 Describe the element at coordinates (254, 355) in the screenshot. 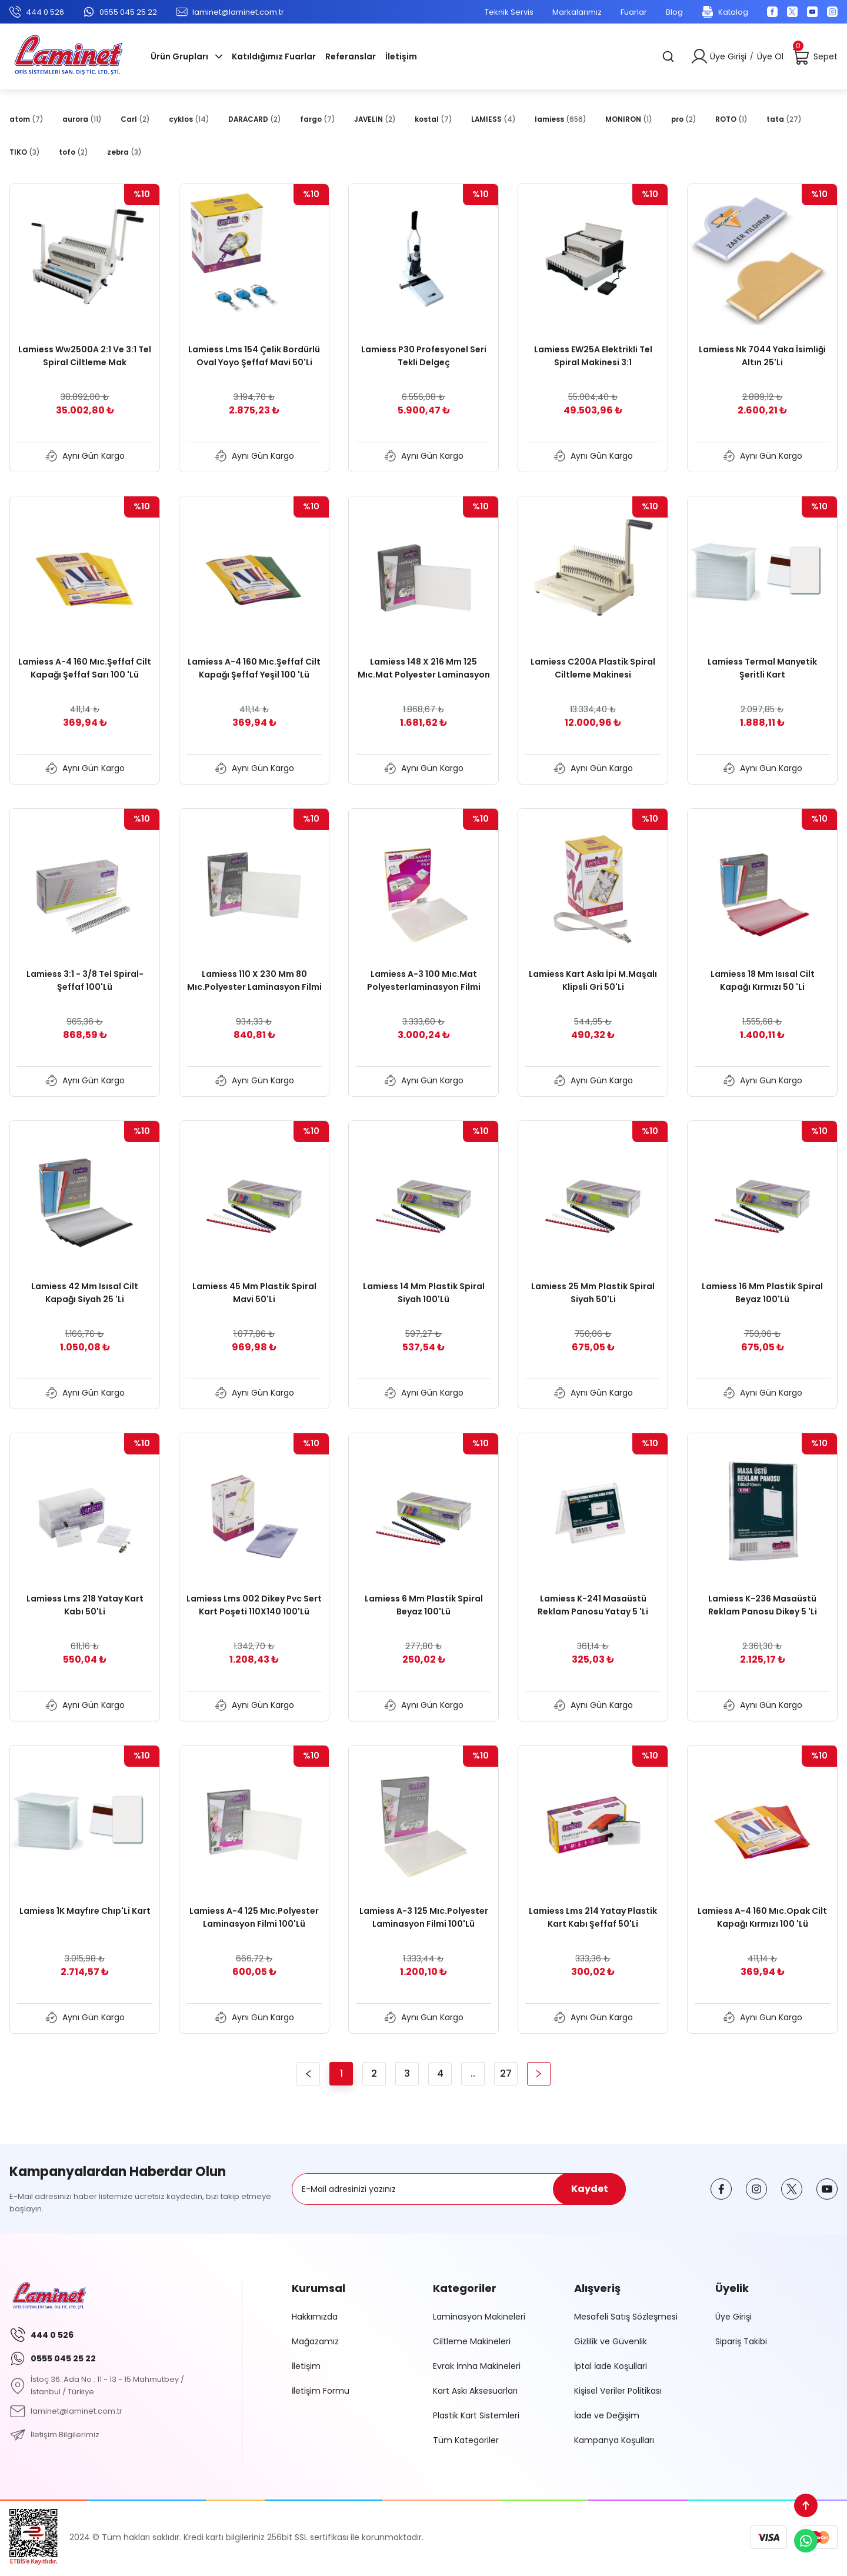

I see `Lamiess Lms 154 Çelik Bordürlü Oval Yoyo Şeffaf Mavi 50'Li` at that location.